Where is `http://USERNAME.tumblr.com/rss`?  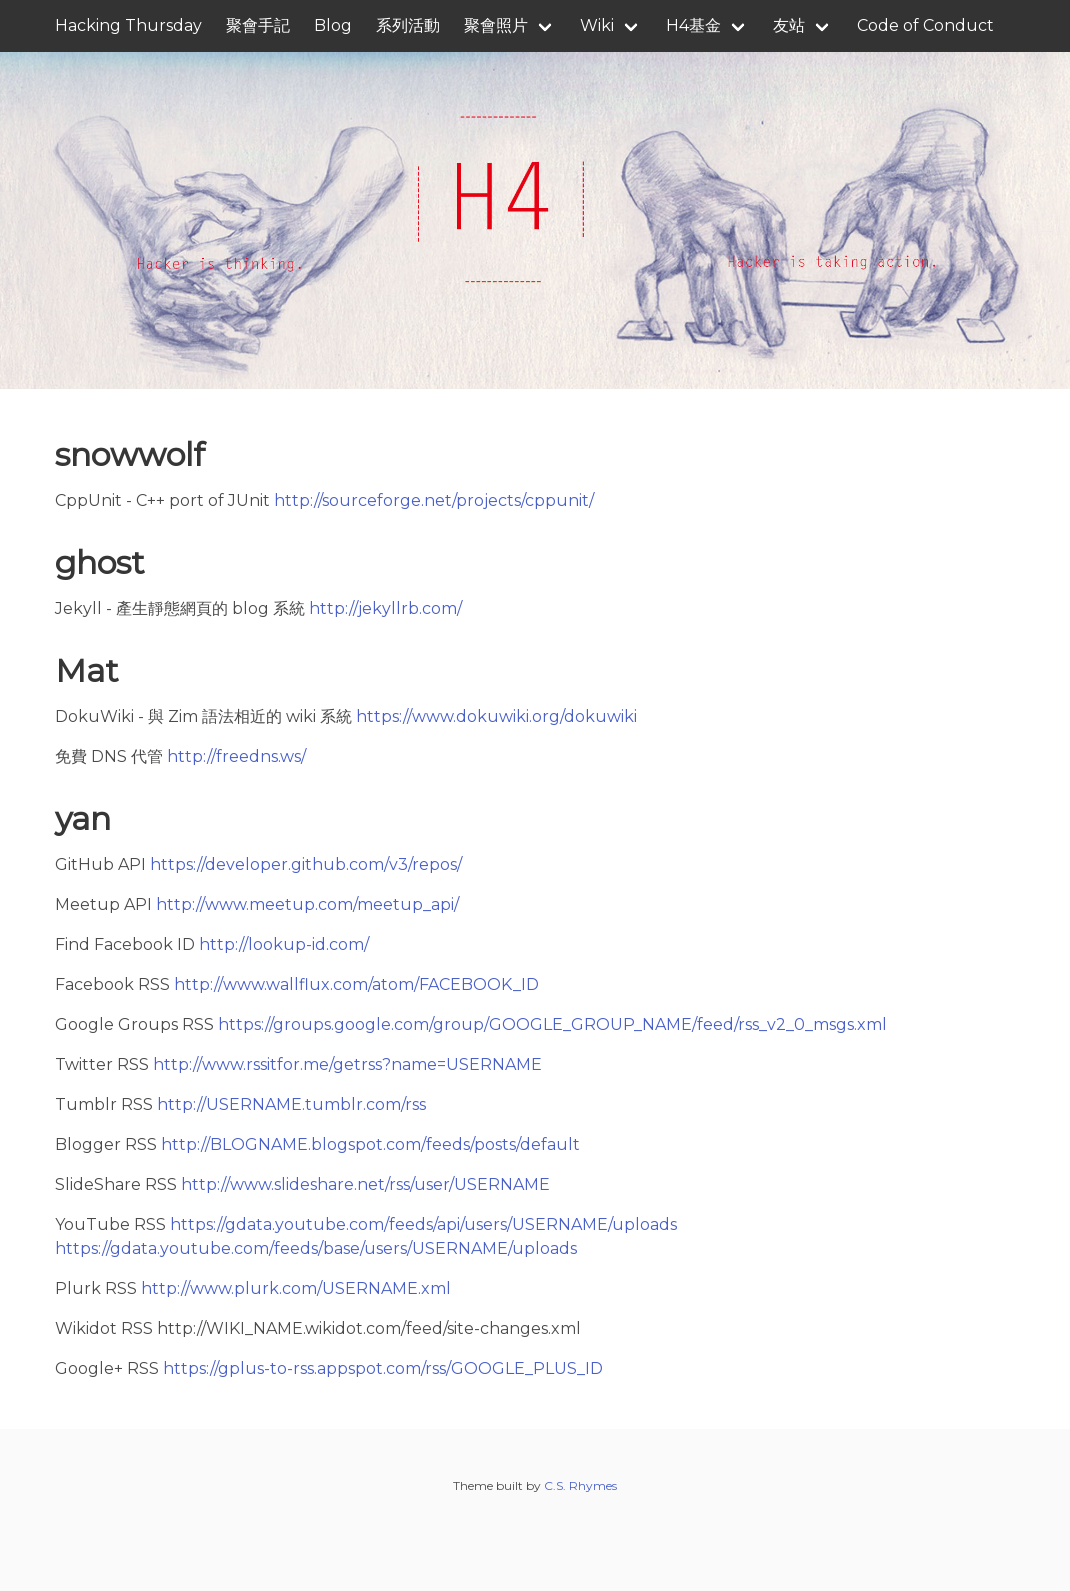 http://USERNAME.tumblr.com/rss is located at coordinates (291, 1104).